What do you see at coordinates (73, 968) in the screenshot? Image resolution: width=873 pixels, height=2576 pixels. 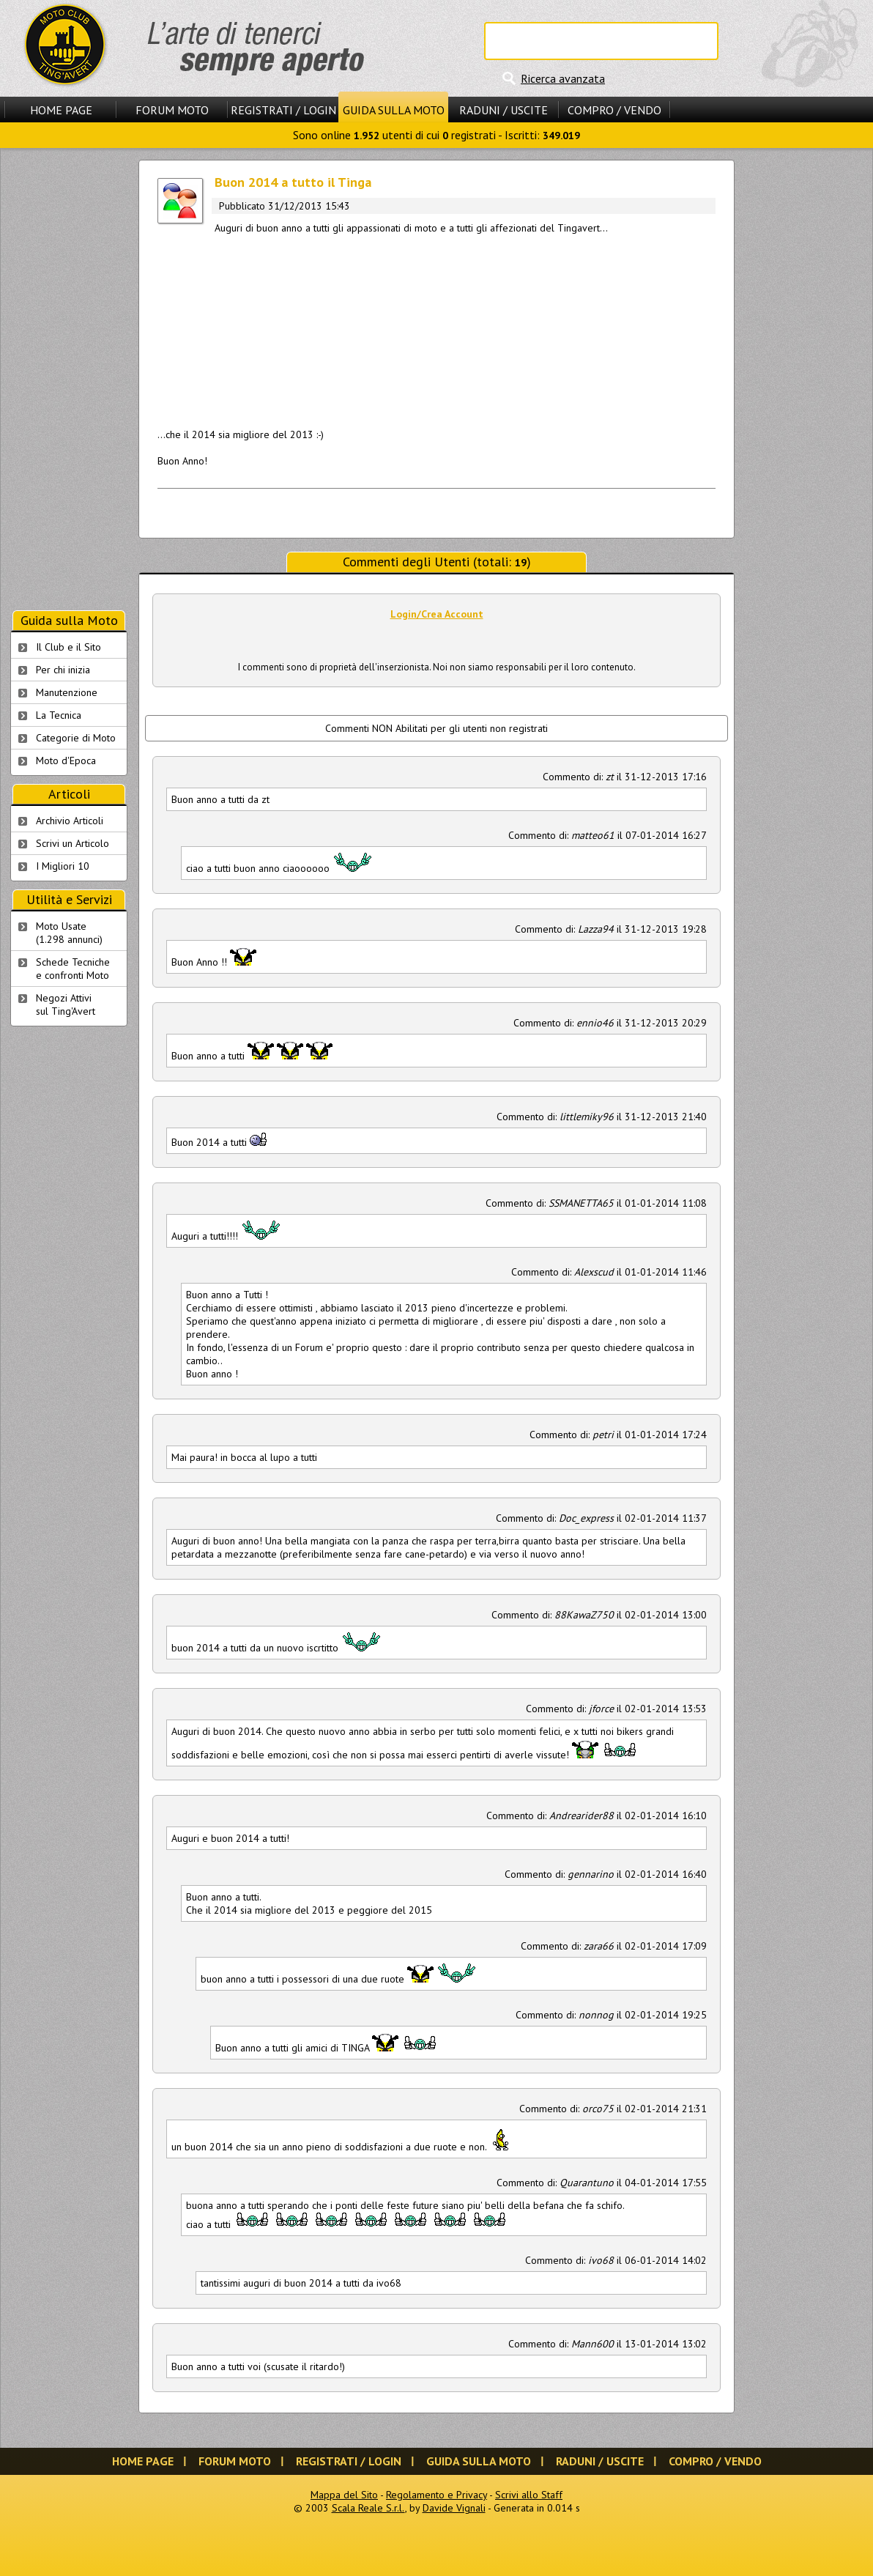 I see `Schede Tecnichee confronti Moto` at bounding box center [73, 968].